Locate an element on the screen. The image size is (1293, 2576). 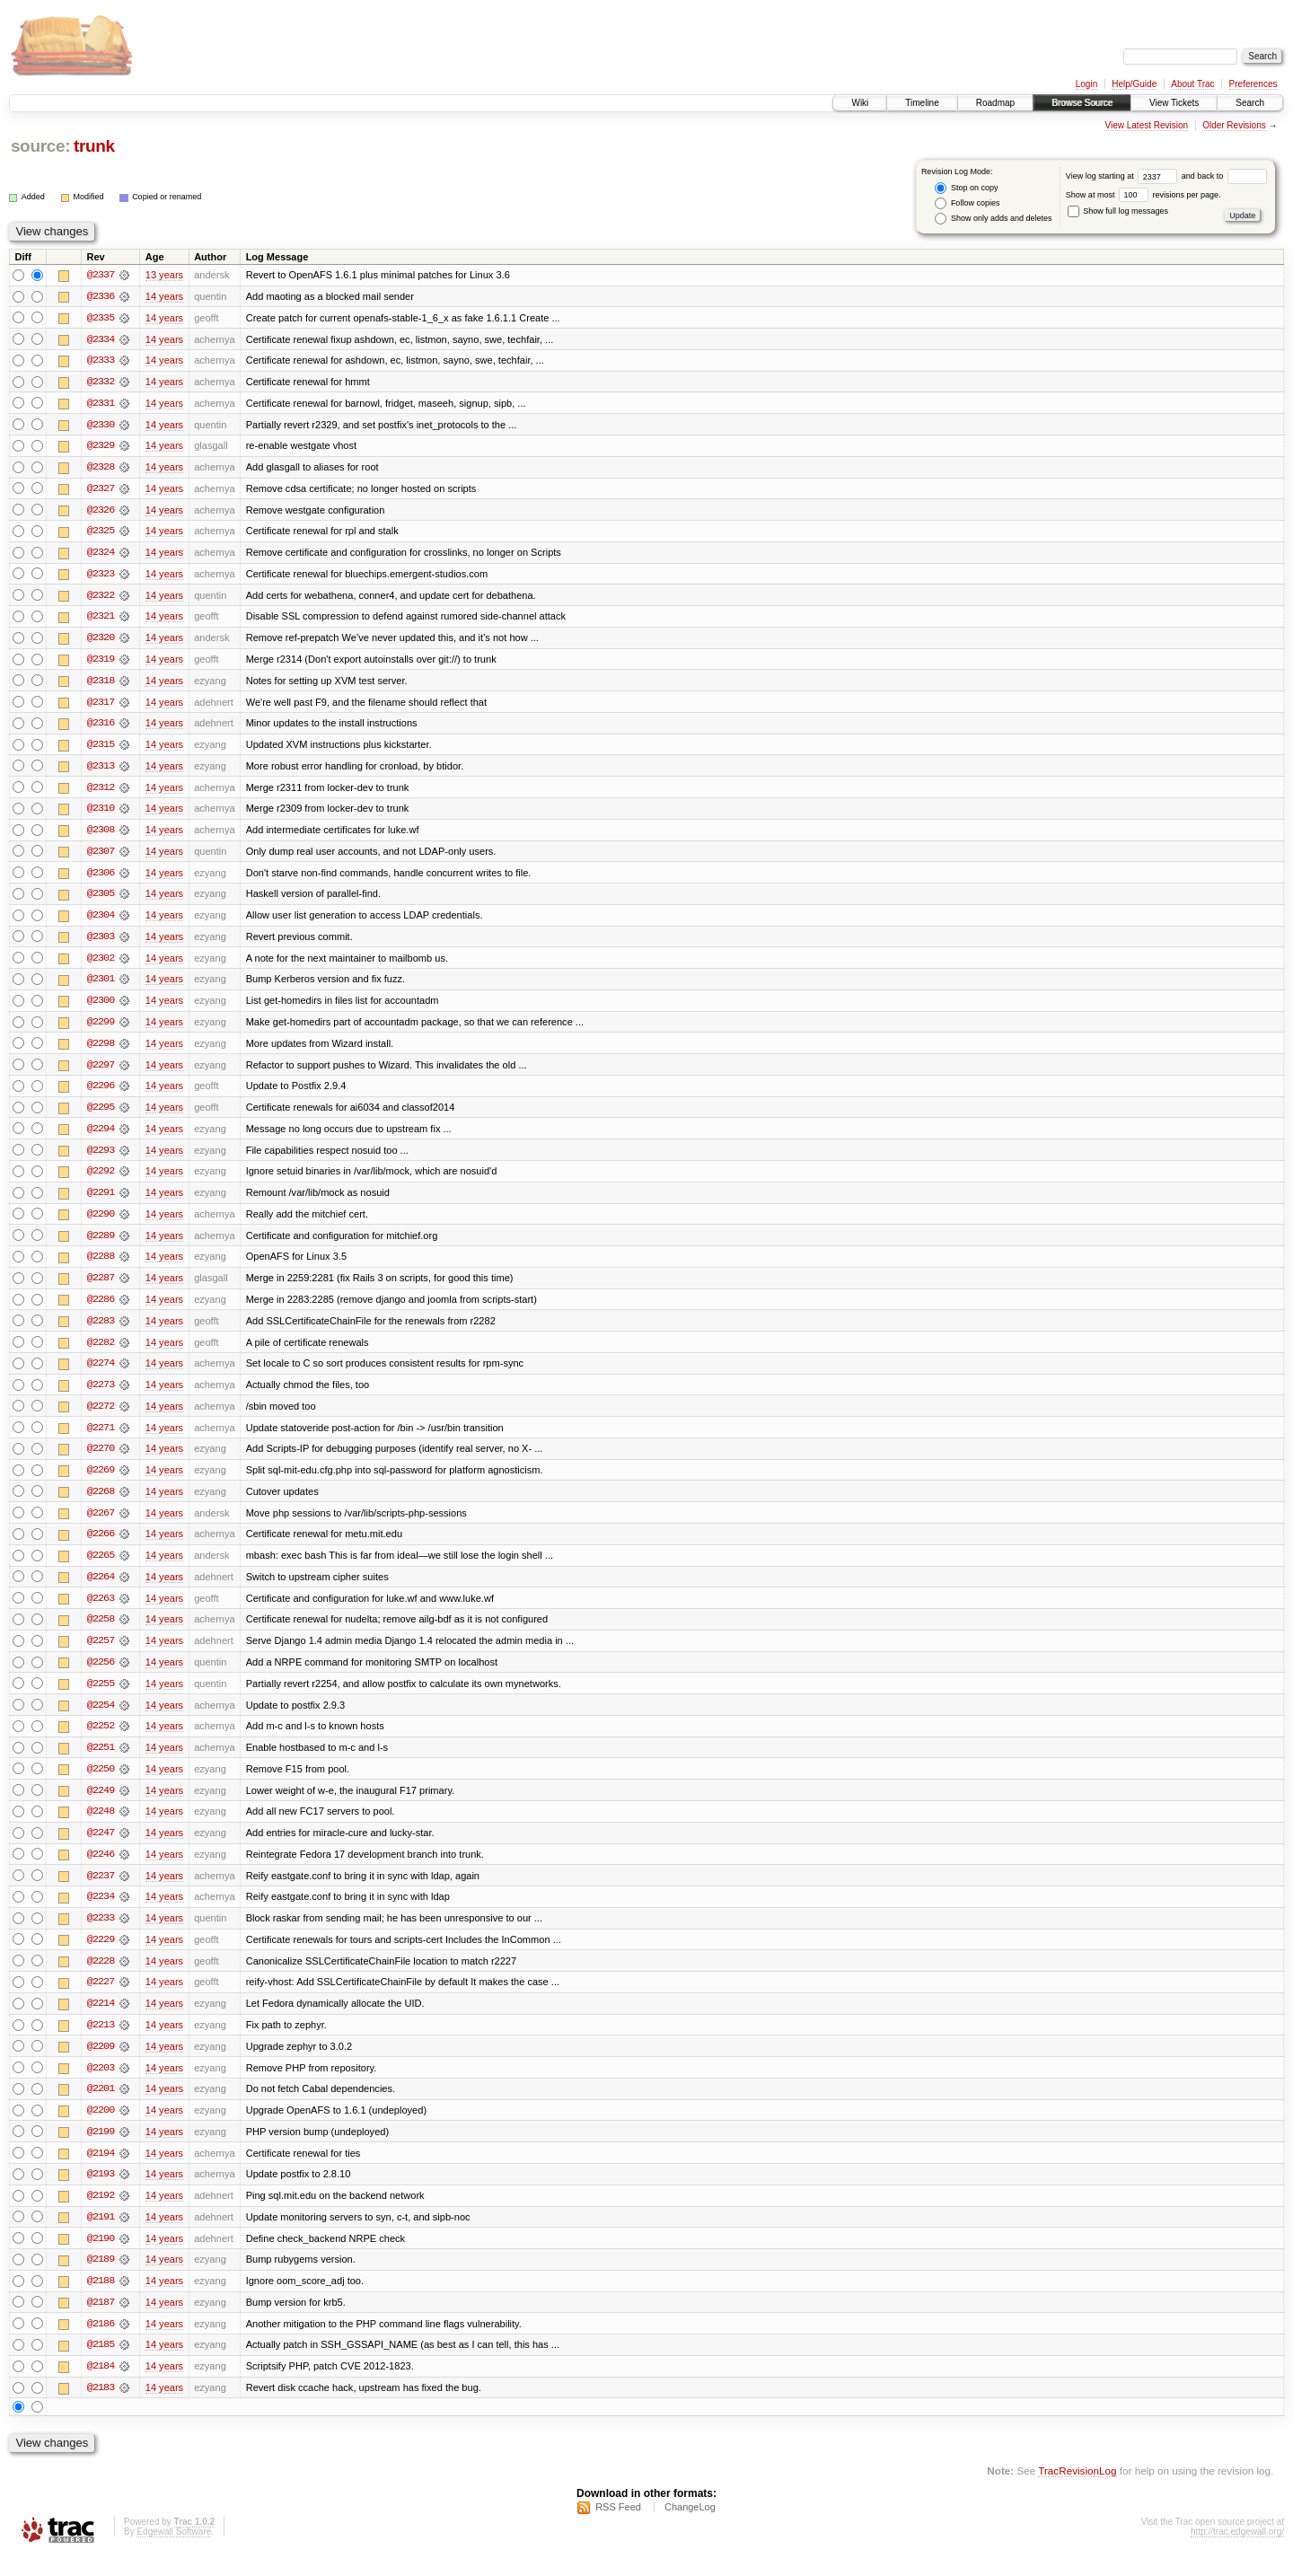
@2252 is located at coordinates (100, 1740).